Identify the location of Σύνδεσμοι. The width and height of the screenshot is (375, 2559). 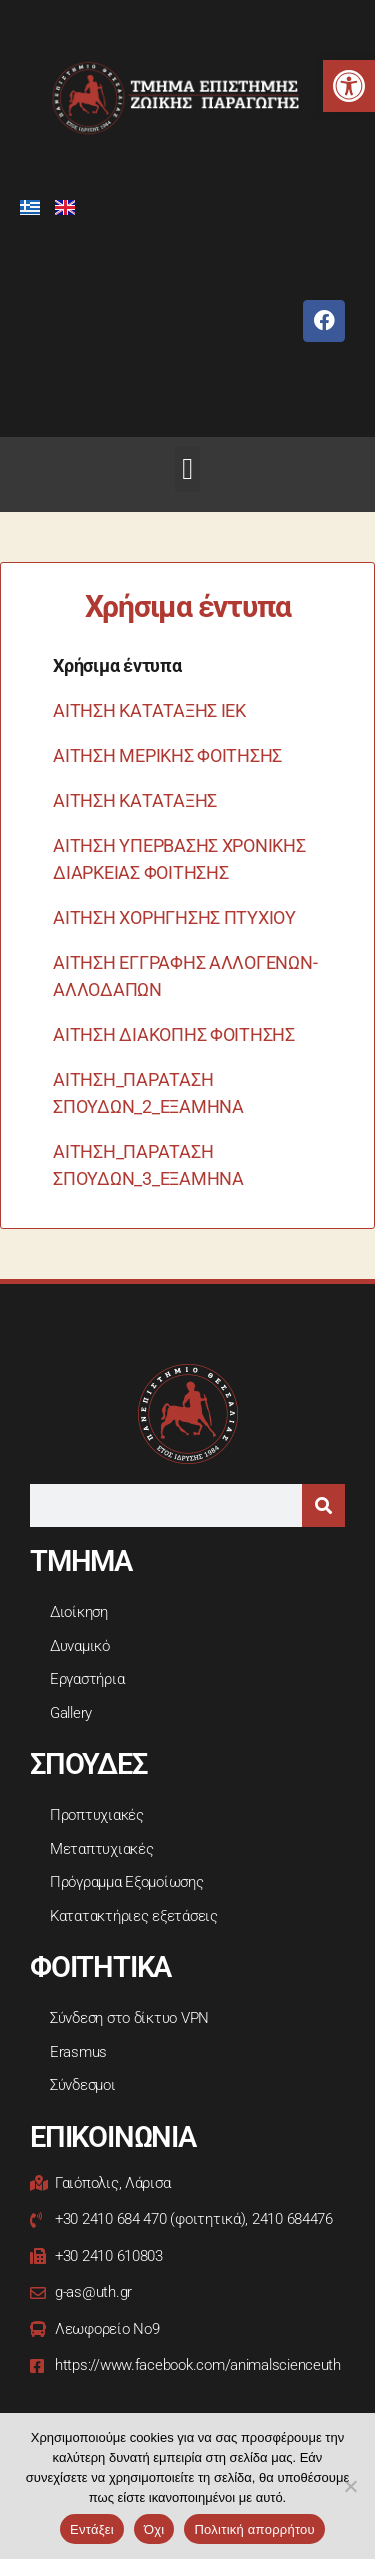
(83, 2085).